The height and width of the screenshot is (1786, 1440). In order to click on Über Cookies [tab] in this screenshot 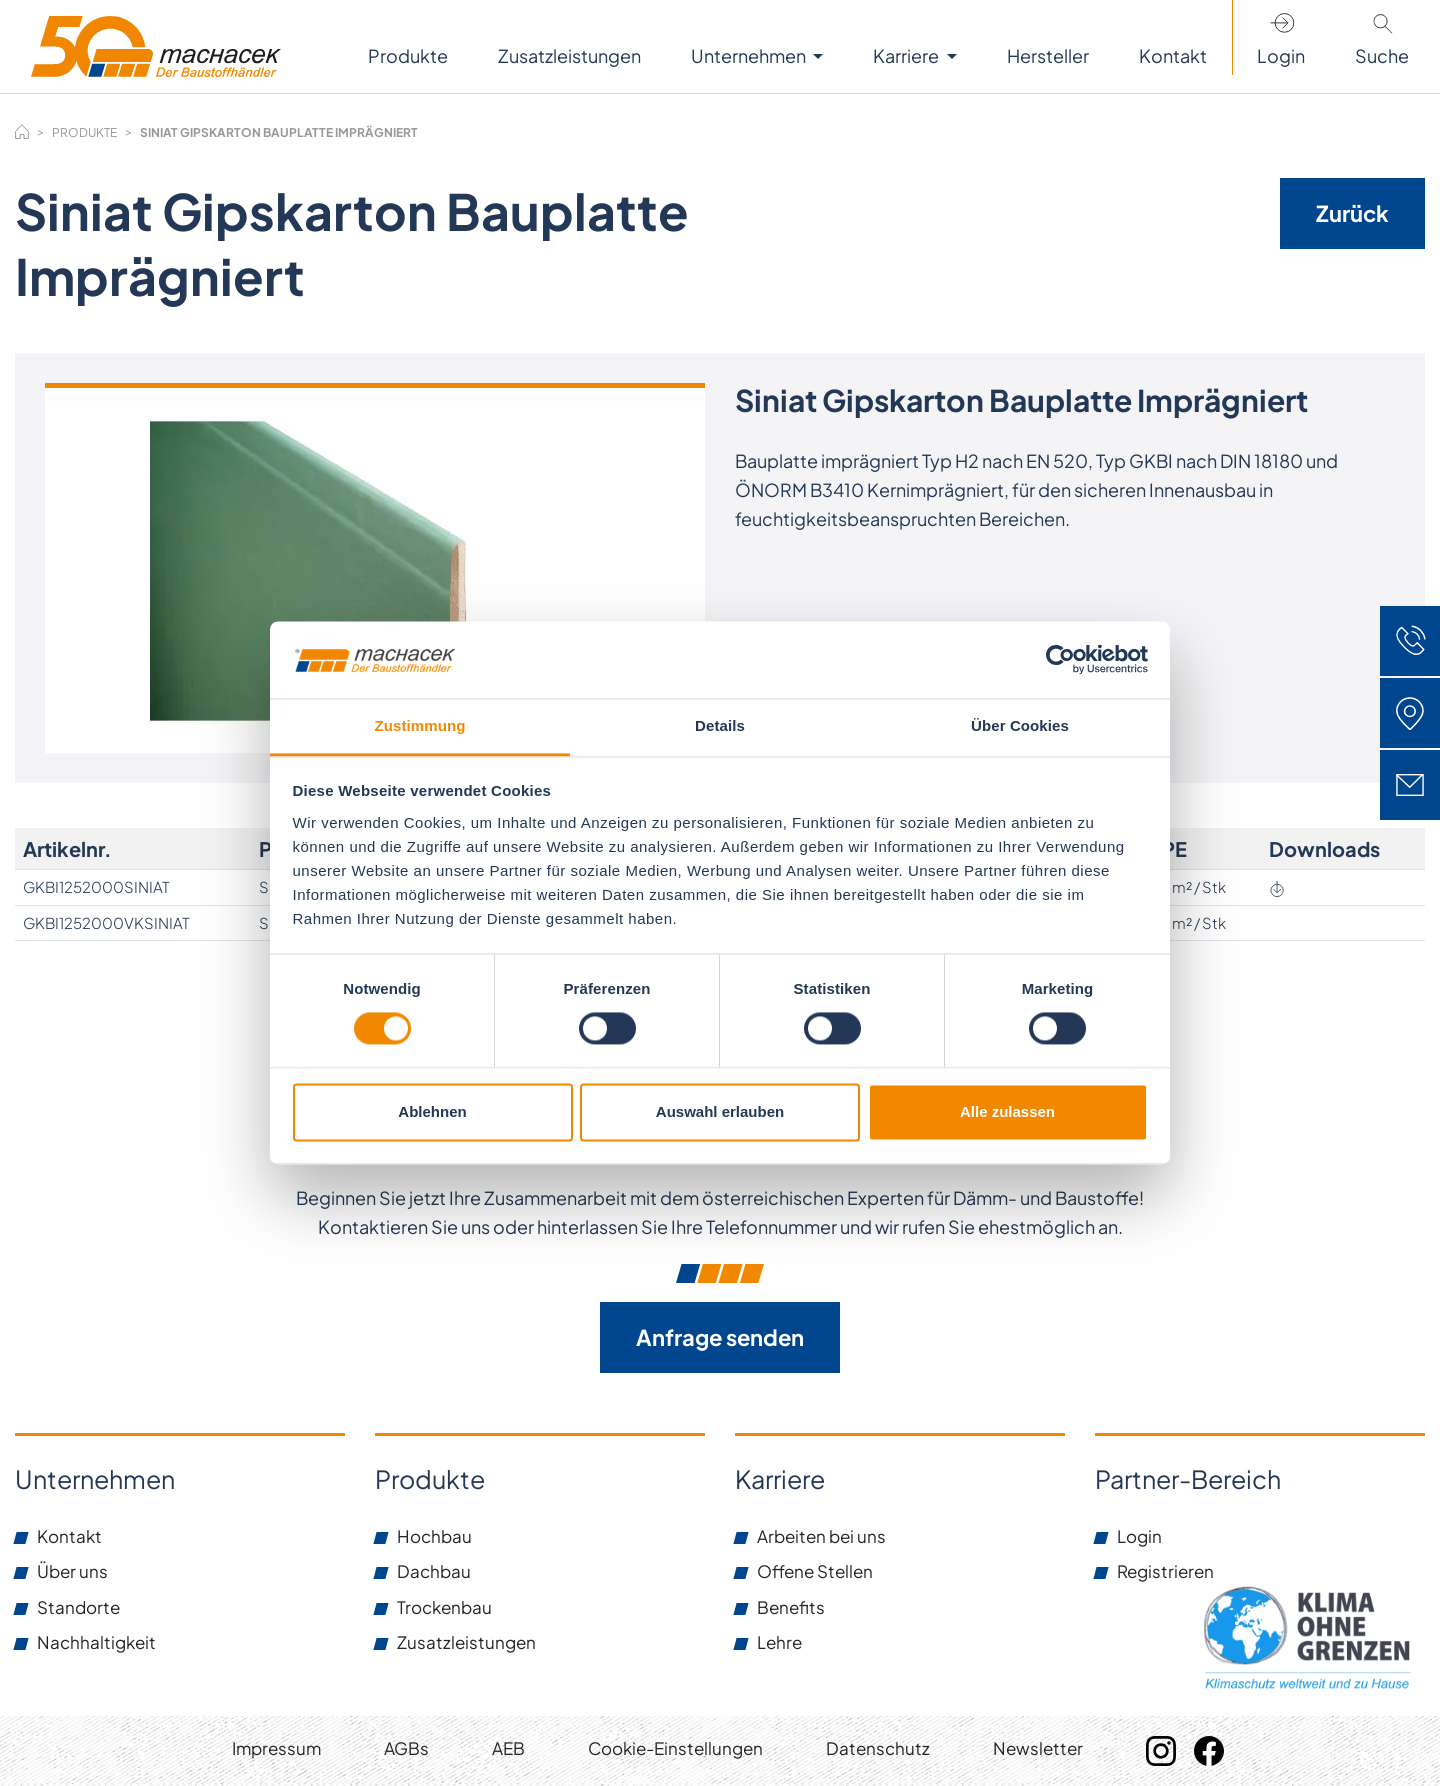, I will do `click(1020, 725)`.